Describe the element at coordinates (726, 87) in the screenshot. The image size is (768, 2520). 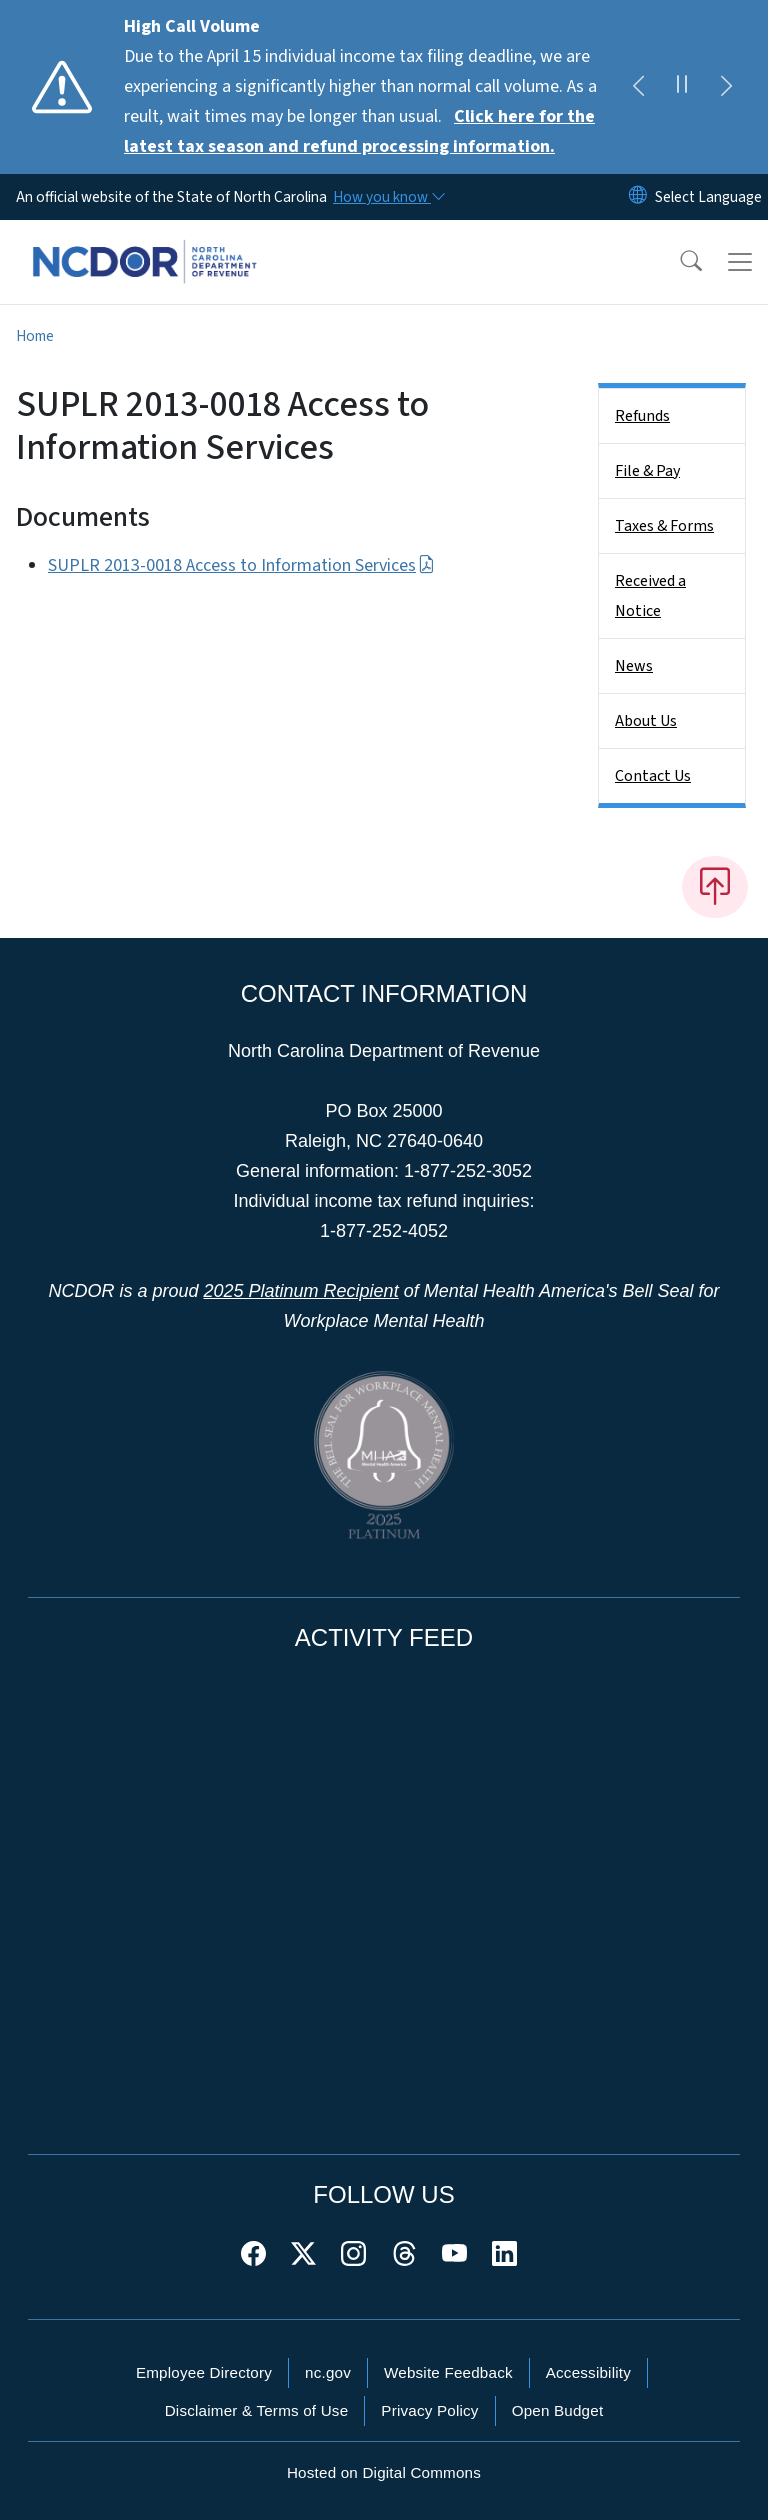
I see `[Next]` at that location.